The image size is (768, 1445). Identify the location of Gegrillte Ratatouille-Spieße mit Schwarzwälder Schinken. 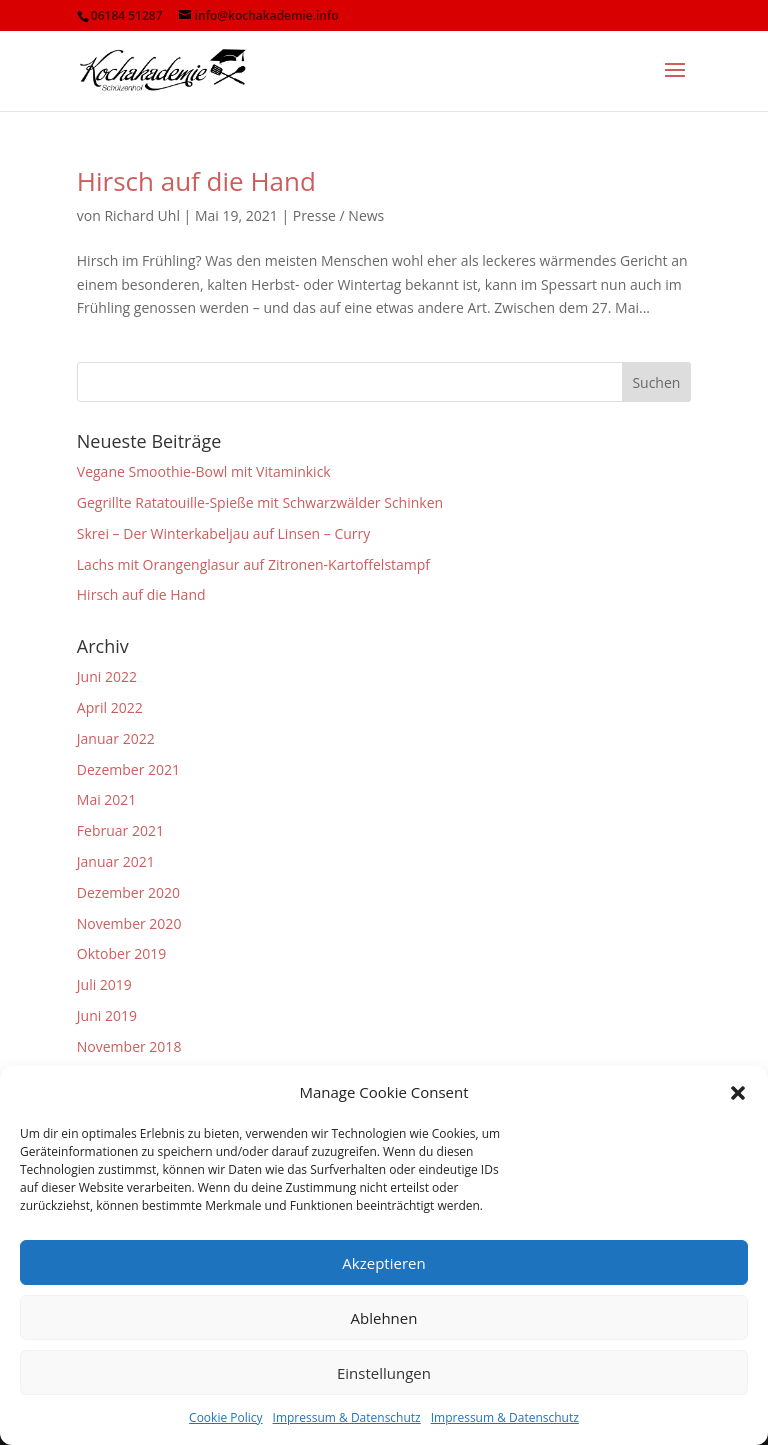
(260, 502).